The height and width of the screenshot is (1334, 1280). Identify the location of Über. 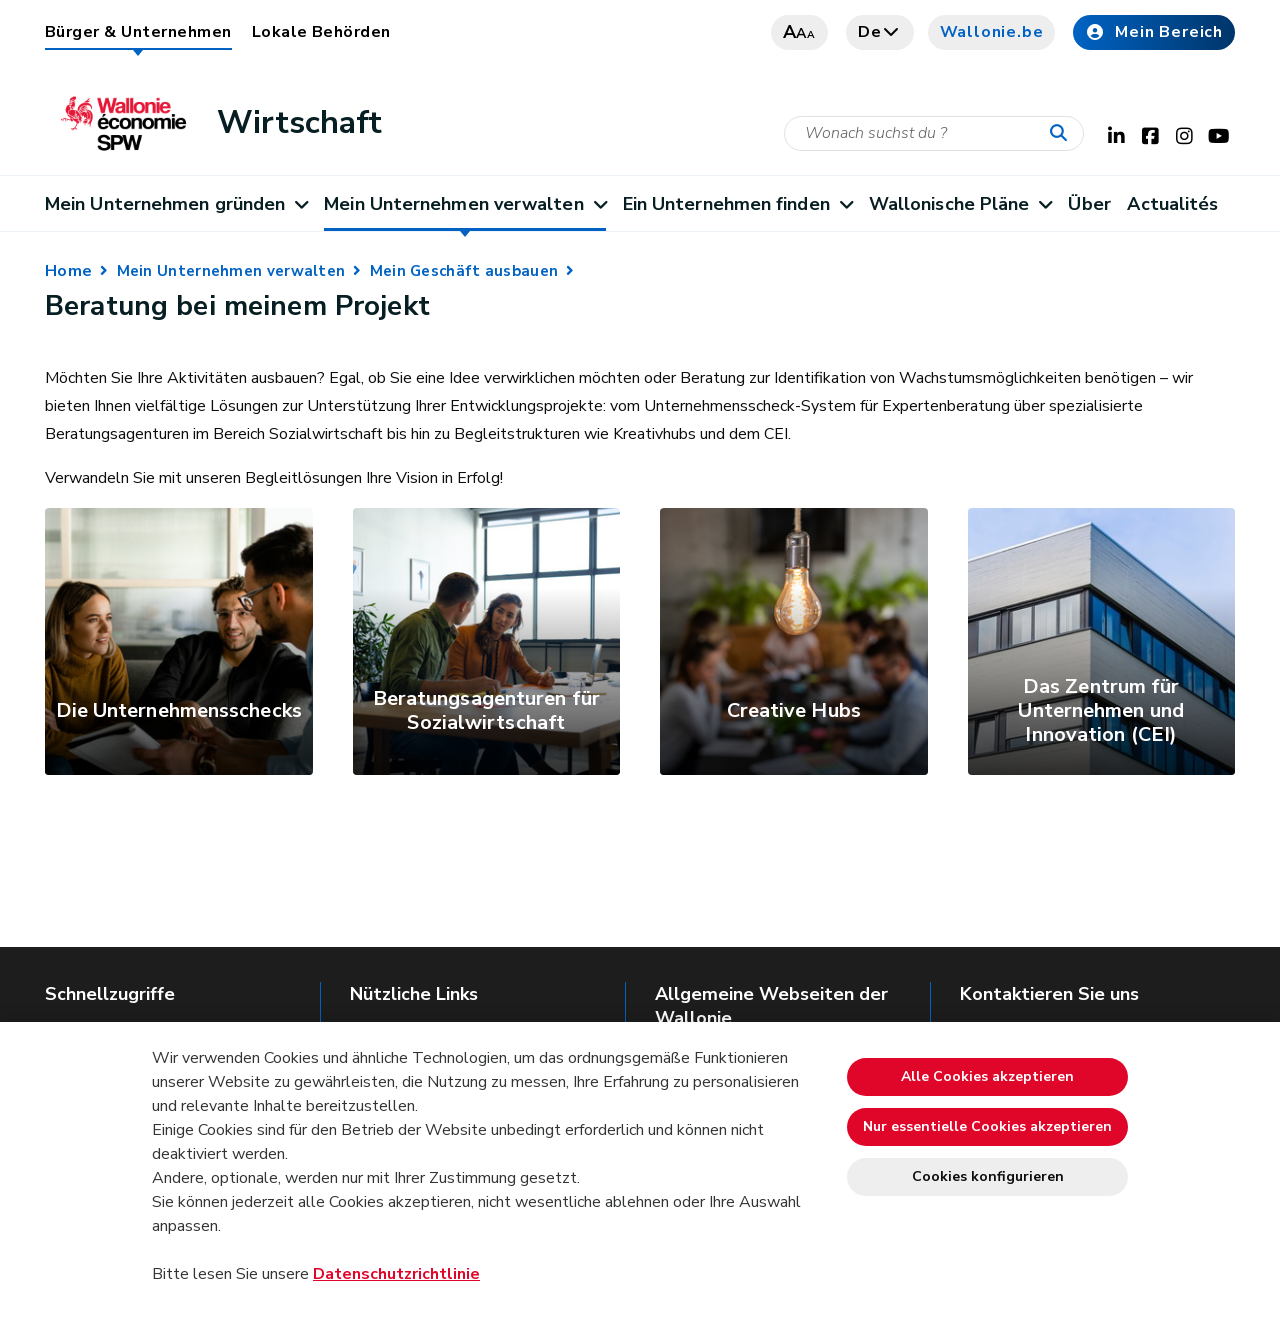
(1089, 204).